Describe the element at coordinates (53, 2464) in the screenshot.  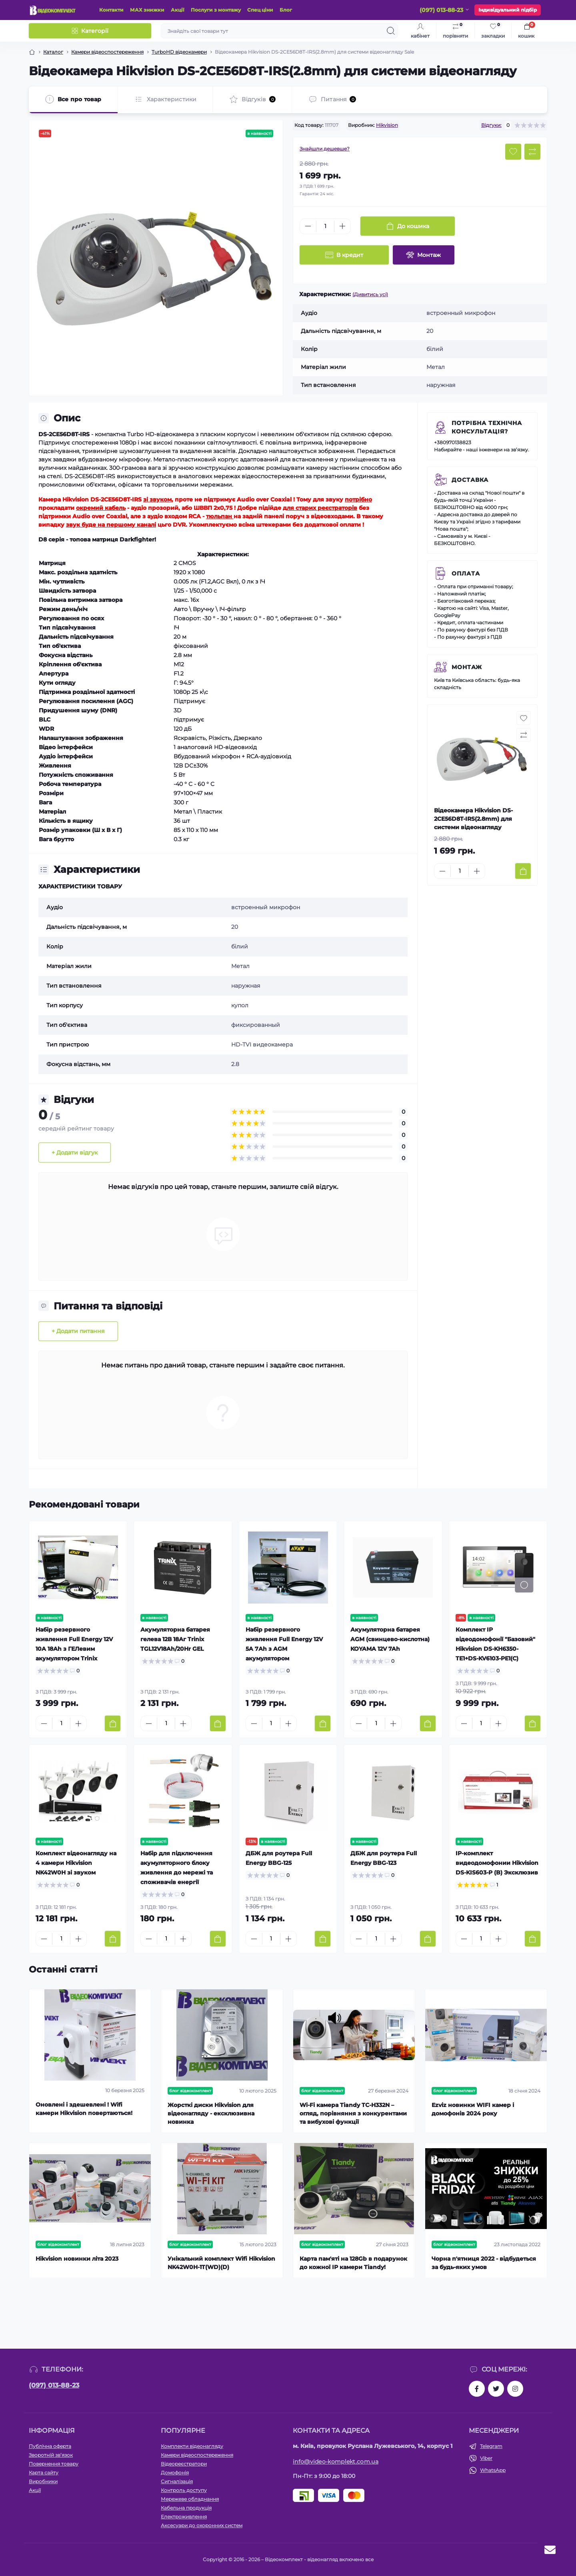
I see `Повернення товару` at that location.